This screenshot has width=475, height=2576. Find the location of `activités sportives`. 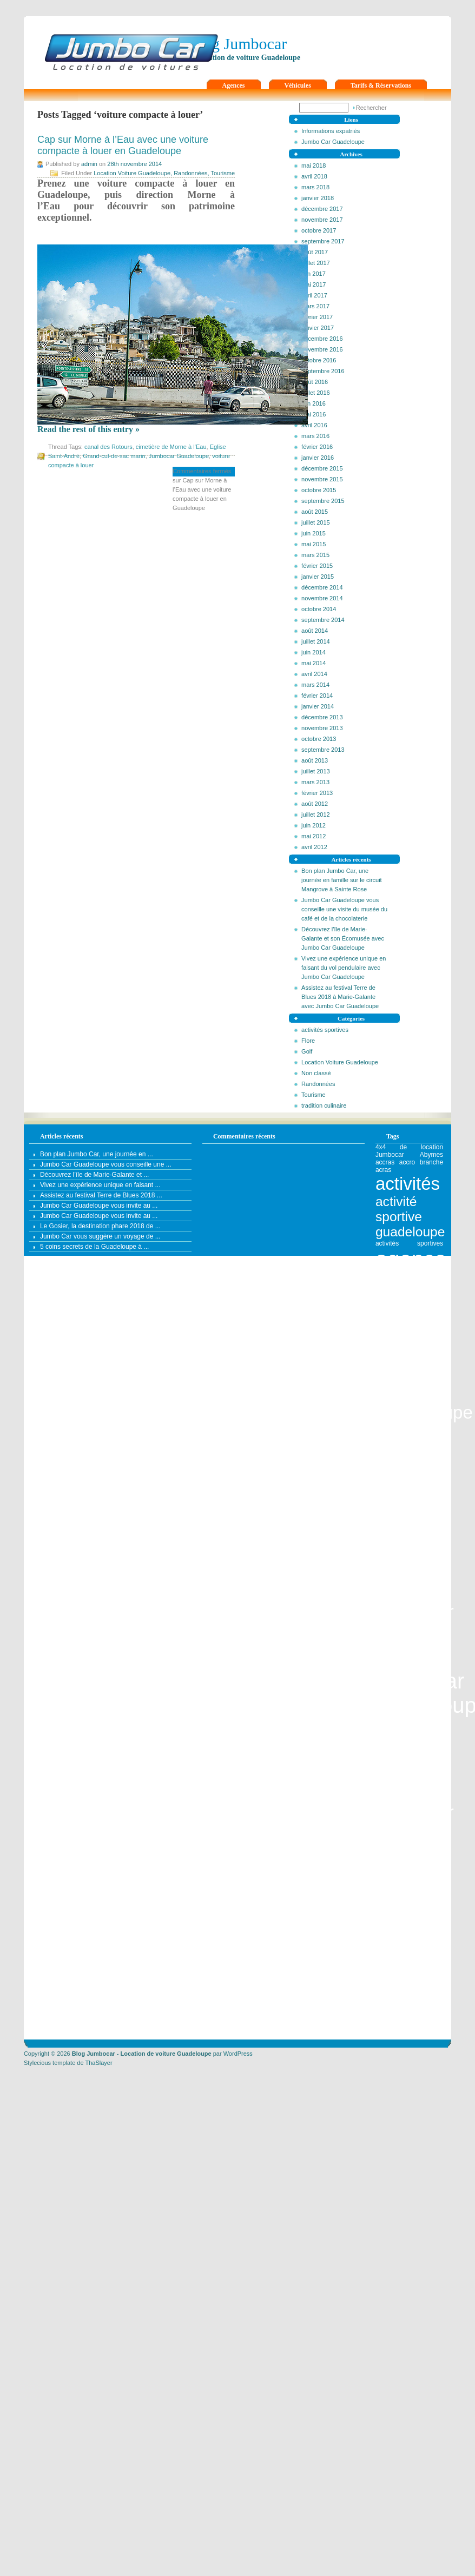

activités sportives is located at coordinates (324, 1030).